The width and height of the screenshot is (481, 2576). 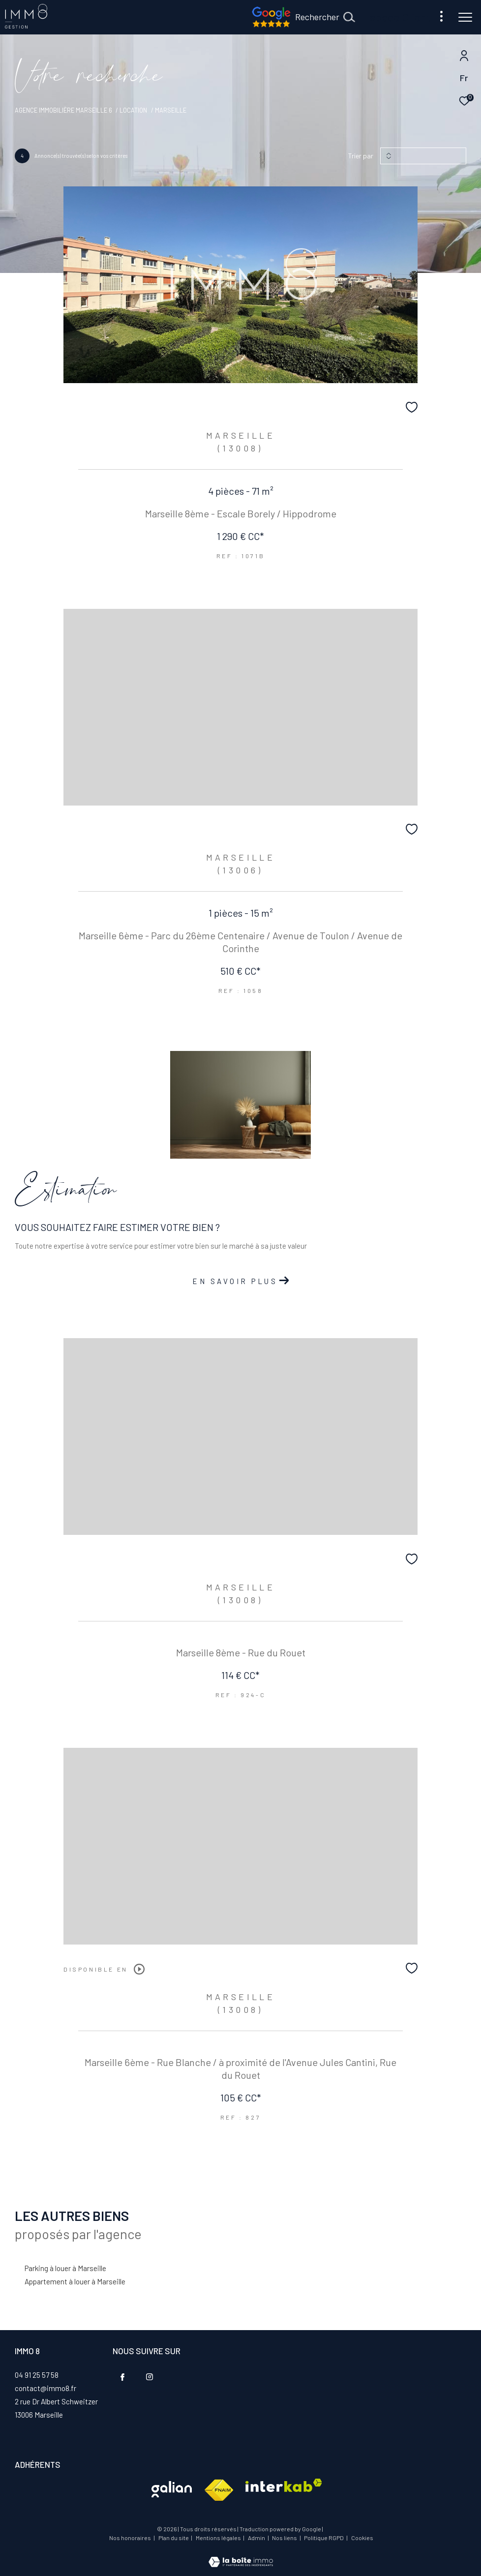 What do you see at coordinates (65, 2268) in the screenshot?
I see `Parking à louer à Marseille` at bounding box center [65, 2268].